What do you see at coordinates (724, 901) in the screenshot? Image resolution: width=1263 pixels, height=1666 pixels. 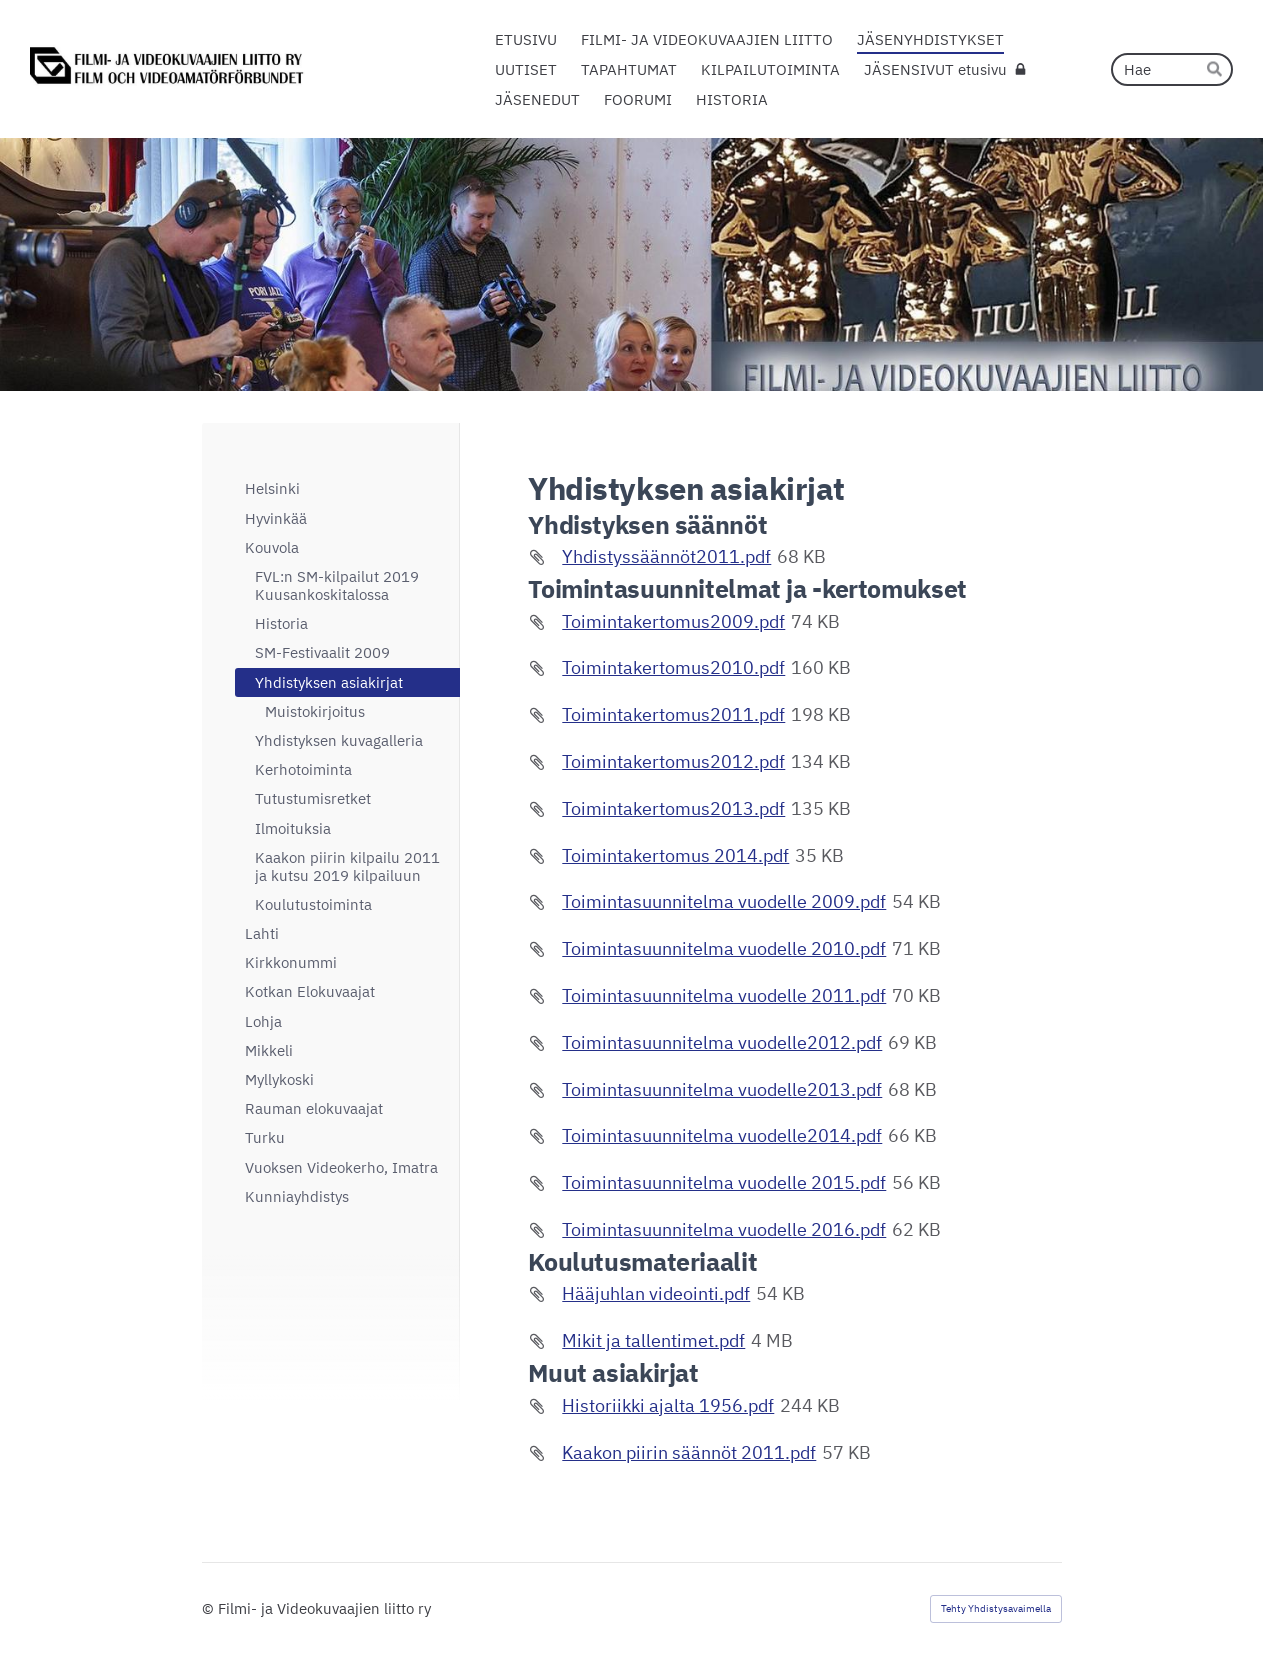 I see `Toimintasuunnitelma vuodelle 2009.pdf` at bounding box center [724, 901].